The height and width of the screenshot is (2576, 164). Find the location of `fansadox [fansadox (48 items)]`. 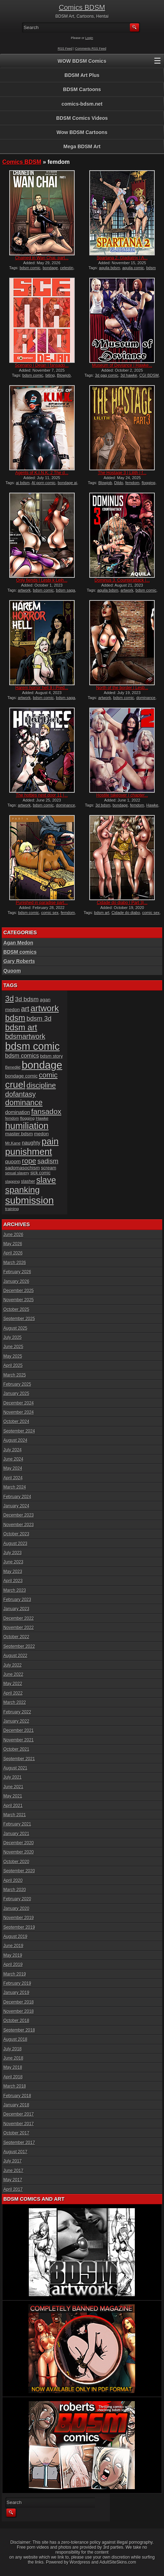

fansadox [fansadox (48 items)] is located at coordinates (46, 1111).